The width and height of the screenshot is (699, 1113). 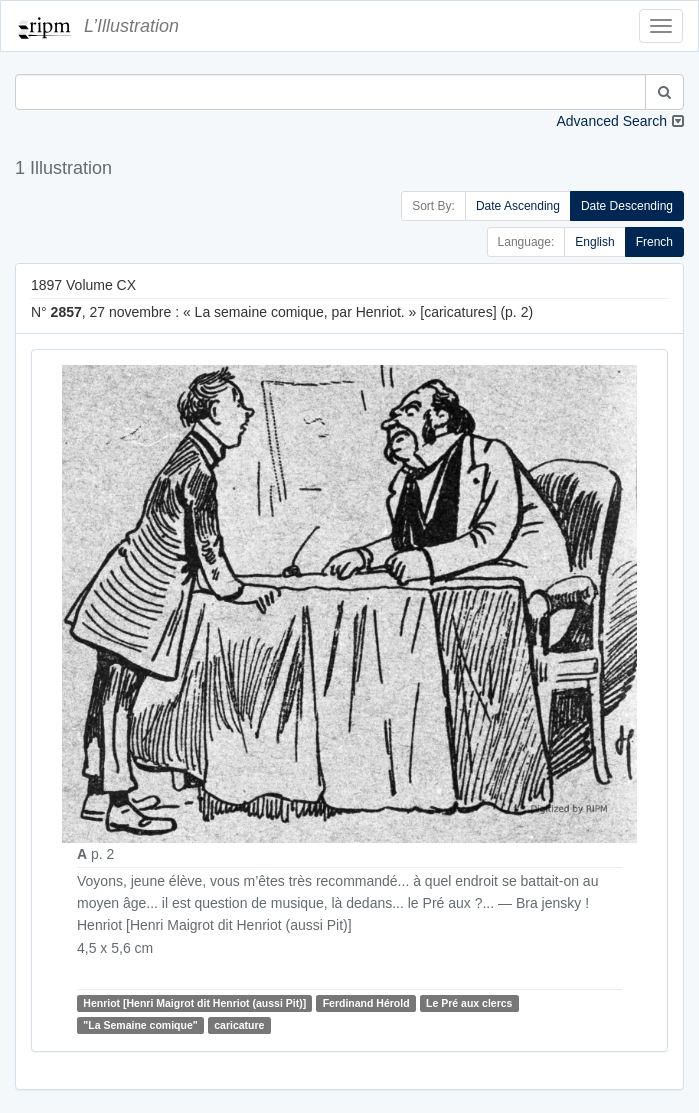 I want to click on Ferdinand Hérold, so click(x=366, y=1003).